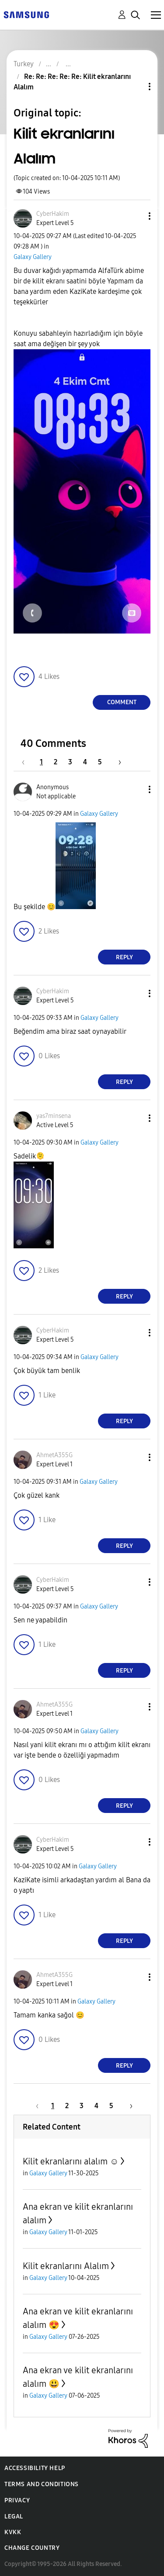  Describe the element at coordinates (13, 2516) in the screenshot. I see `Legal` at that location.